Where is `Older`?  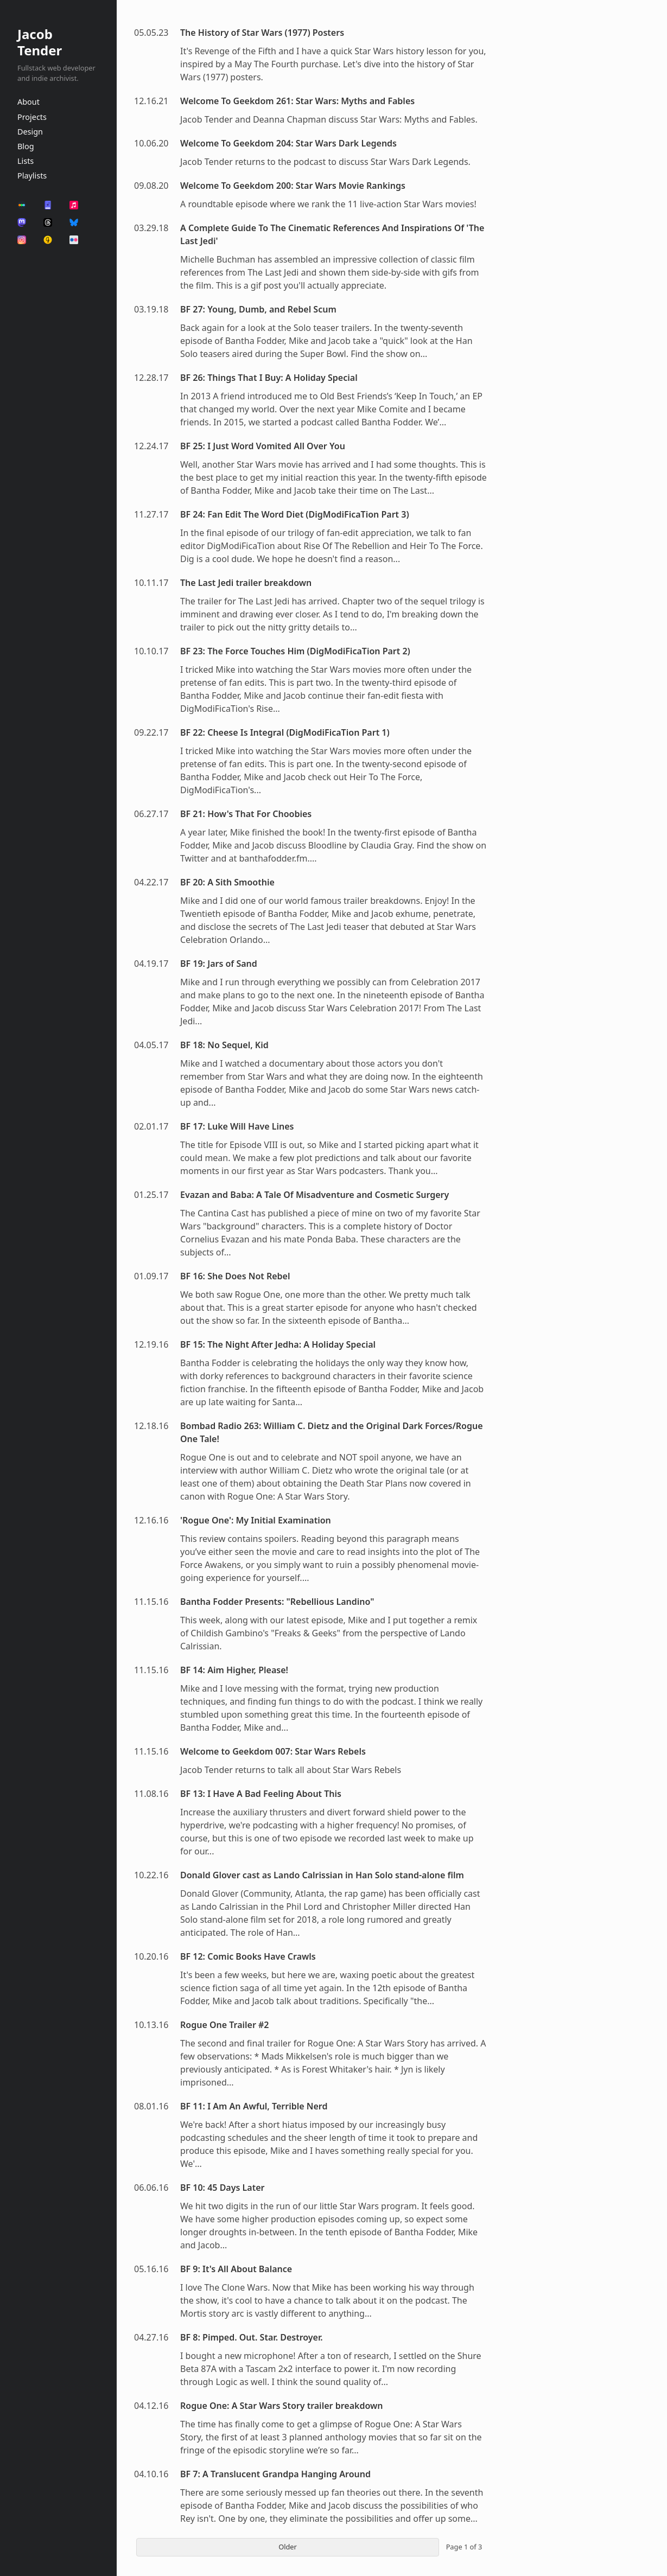 Older is located at coordinates (287, 2547).